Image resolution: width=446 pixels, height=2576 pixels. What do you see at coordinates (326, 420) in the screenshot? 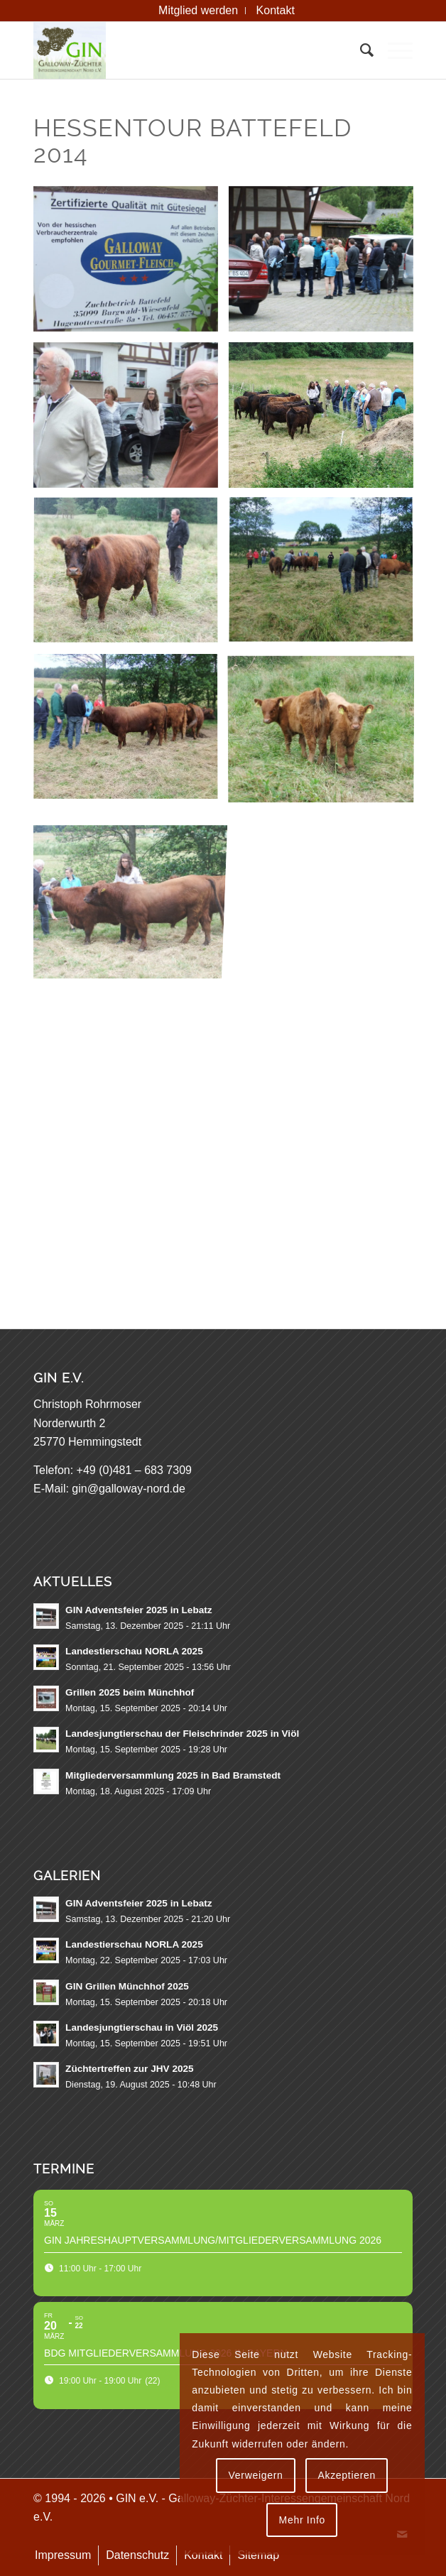
I see `[Bild Die GIN-Mitglieder beim Nachwuchs vom Burgwald]` at bounding box center [326, 420].